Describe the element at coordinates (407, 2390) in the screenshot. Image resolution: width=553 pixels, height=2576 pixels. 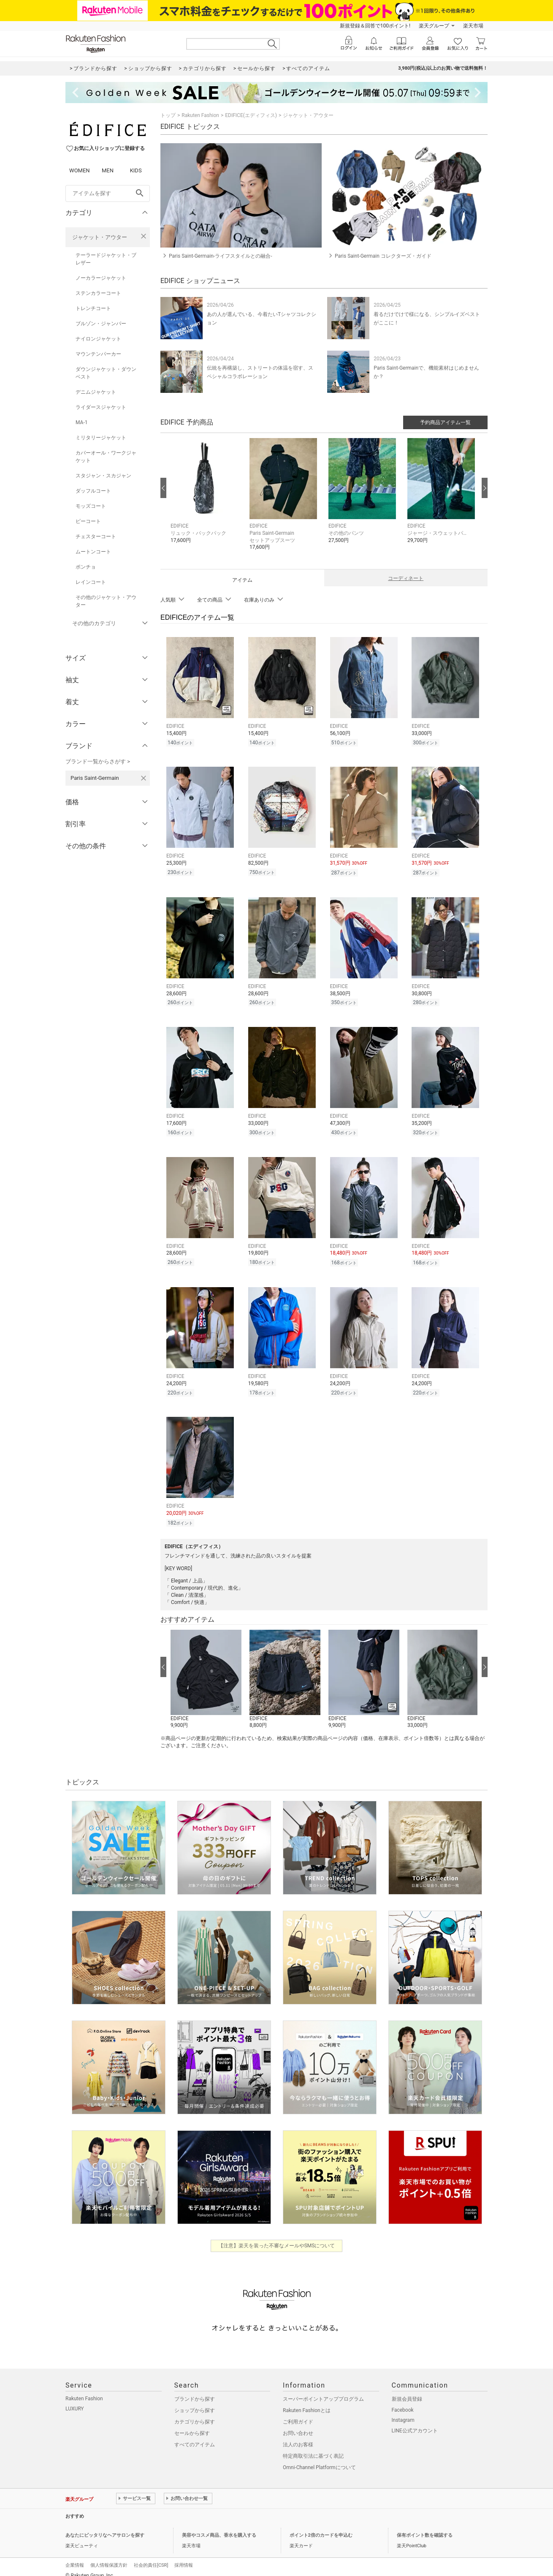
I see `新規会員登録` at that location.